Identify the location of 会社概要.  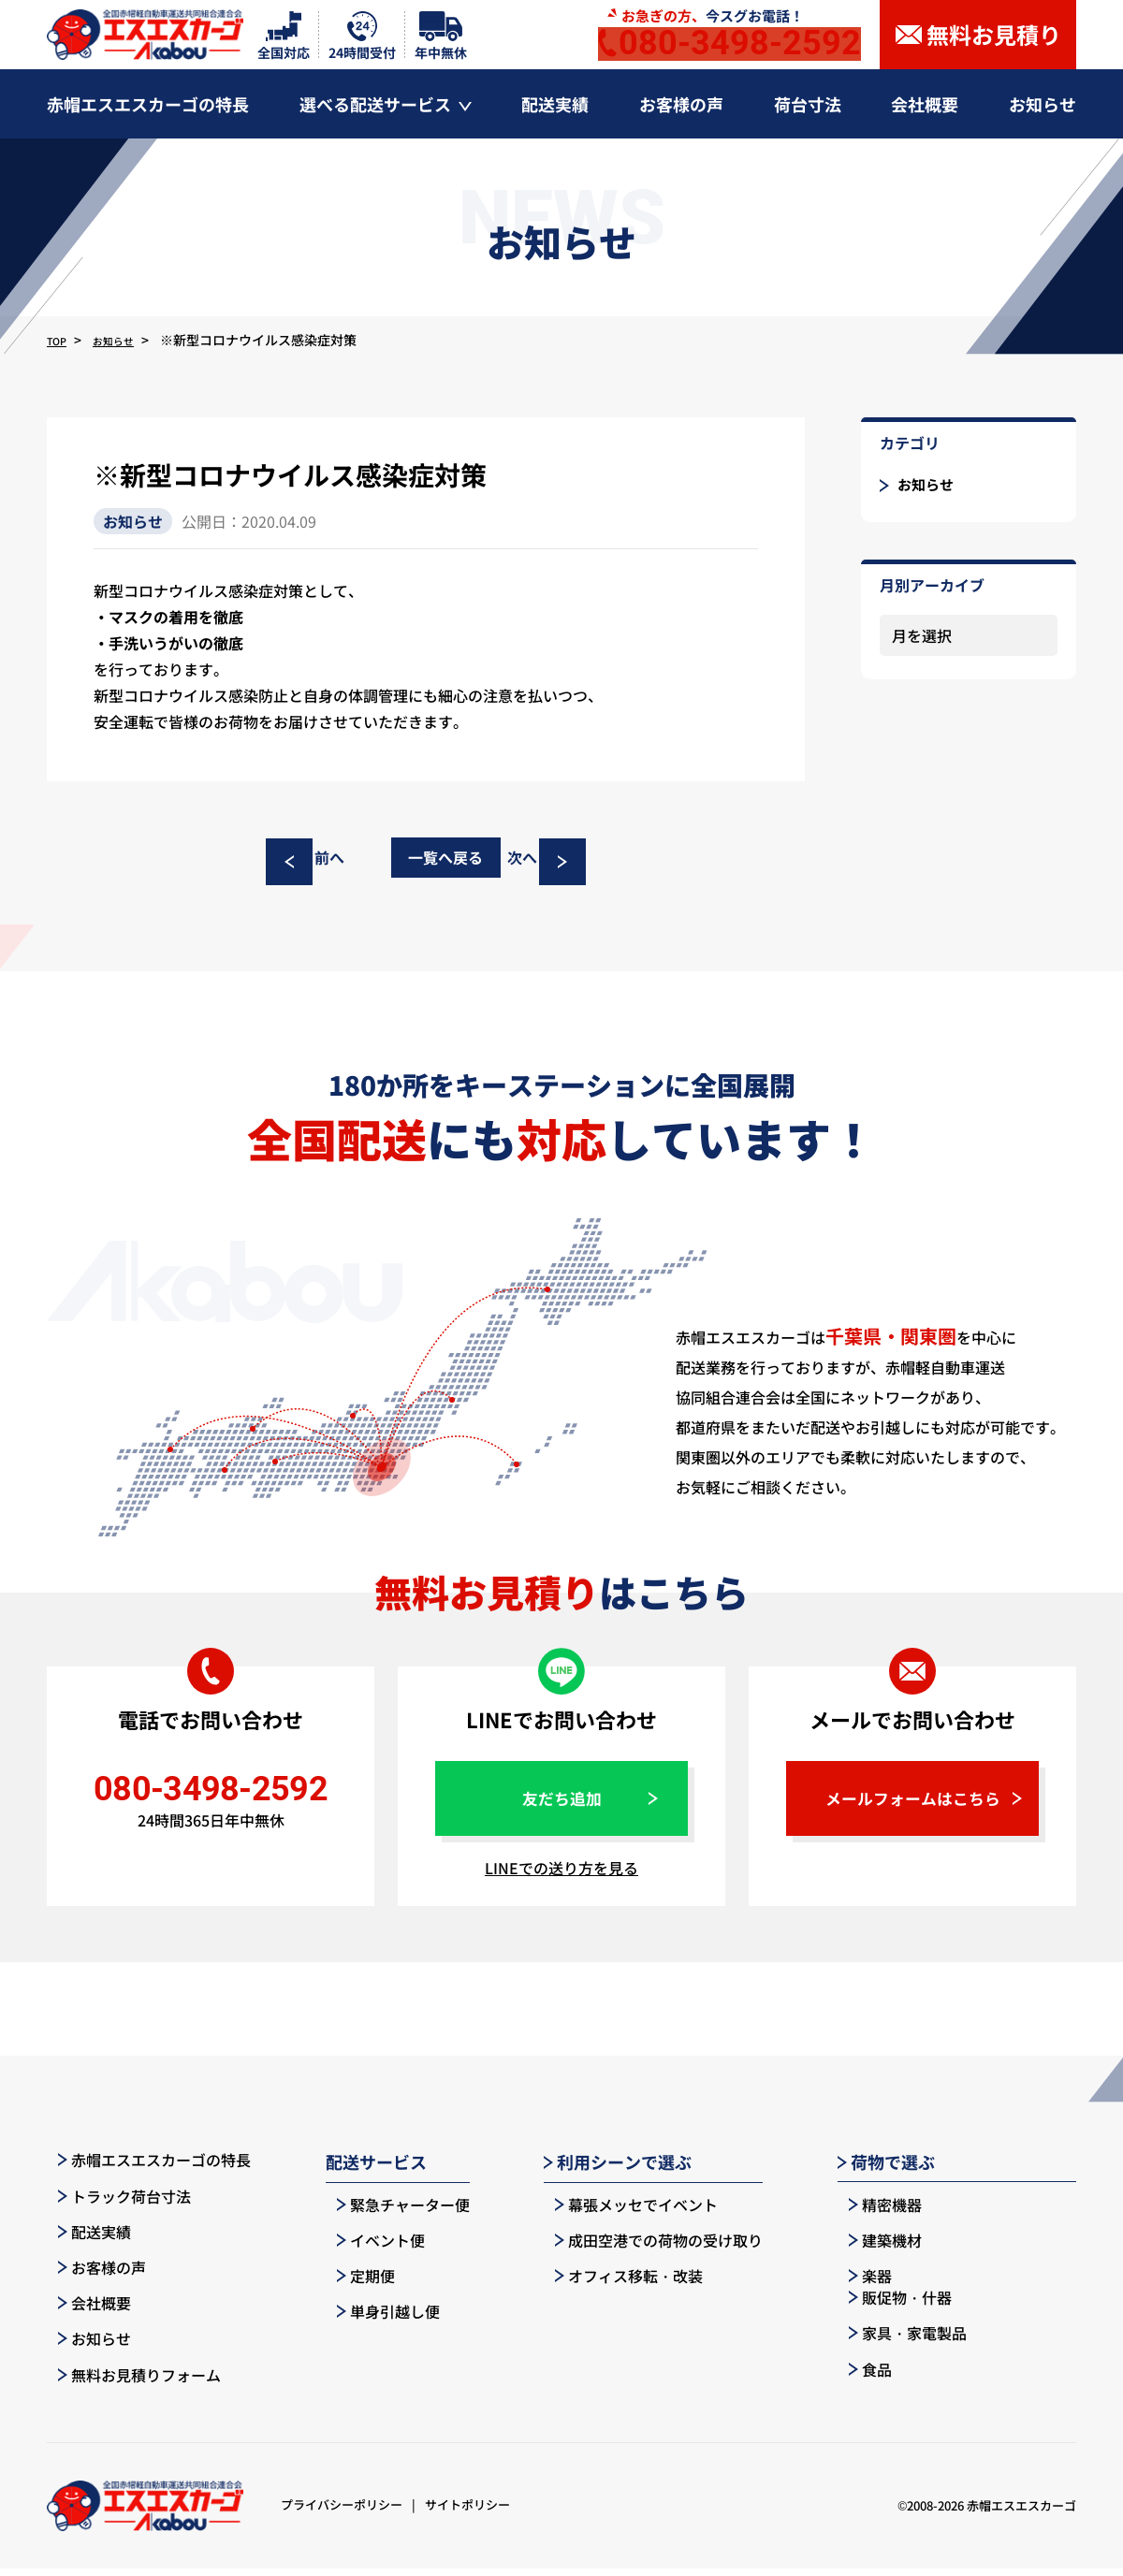
(83, 2311).